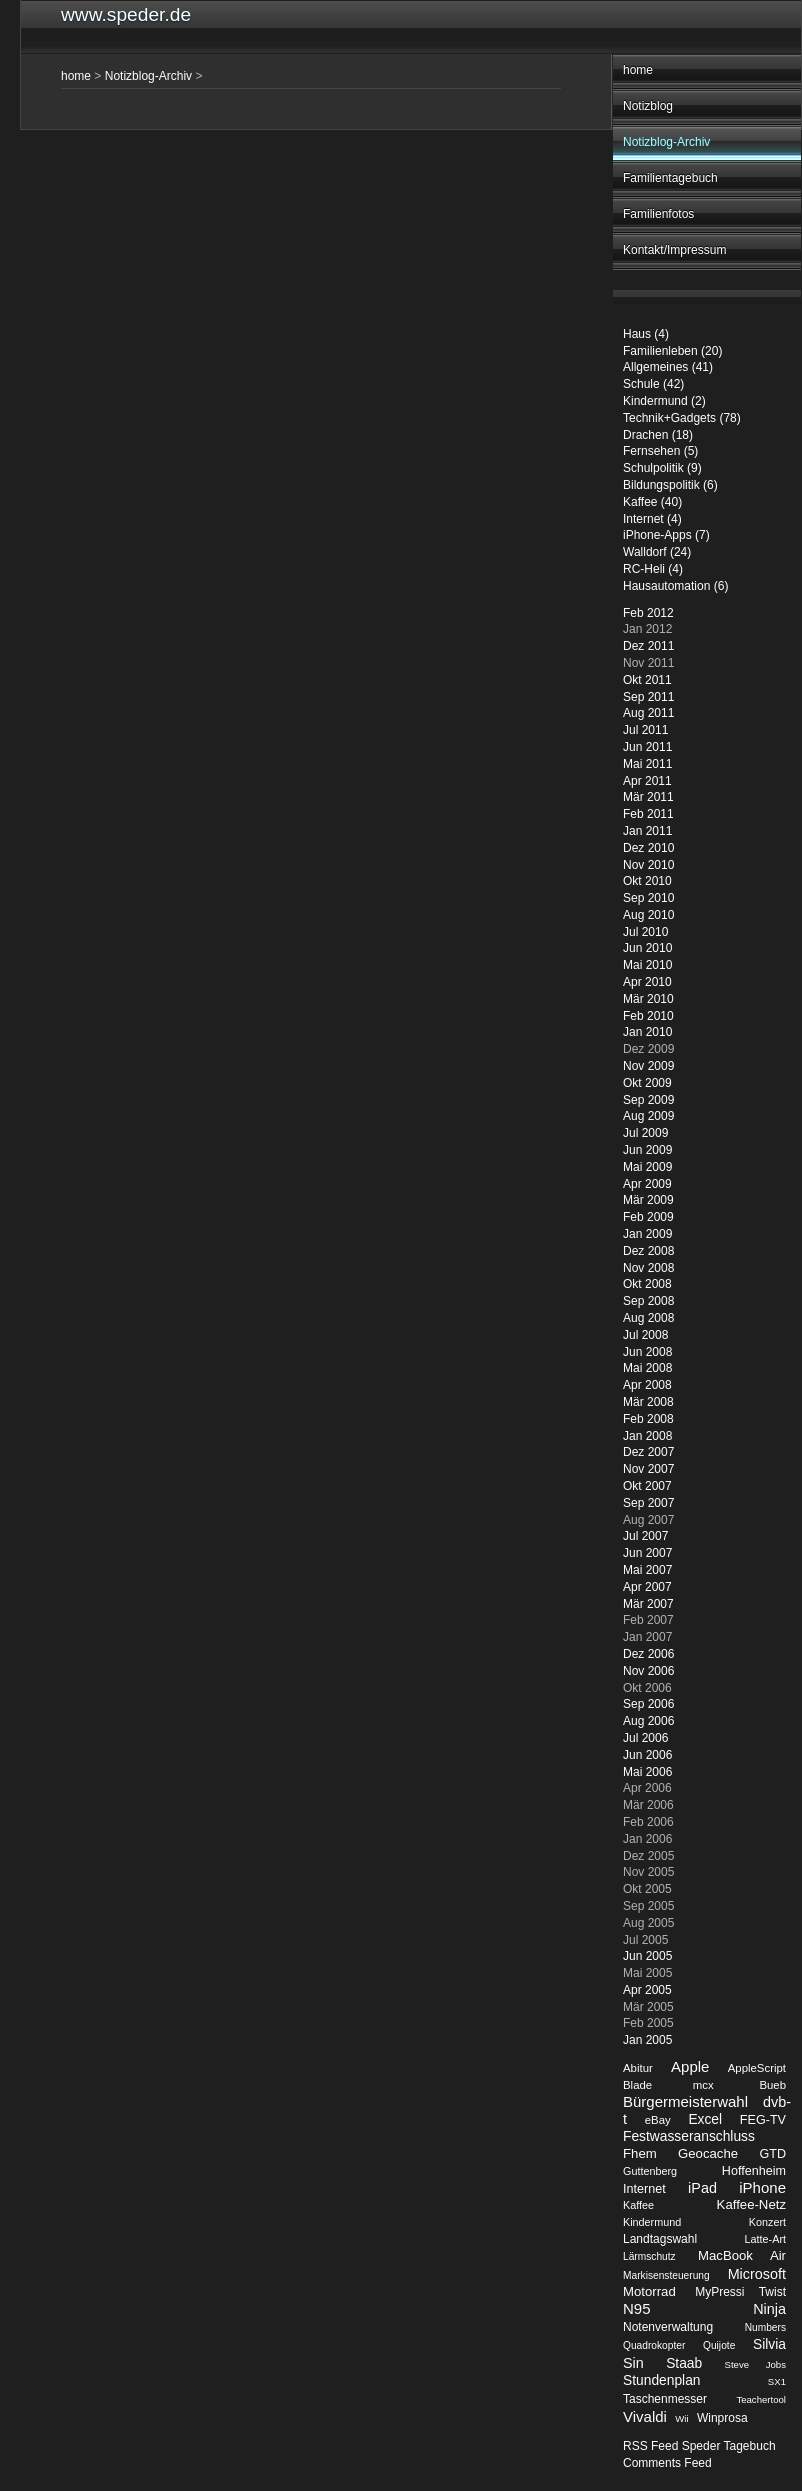 This screenshot has height=2491, width=802. What do you see at coordinates (666, 2275) in the screenshot?
I see `Markisensteuerung` at bounding box center [666, 2275].